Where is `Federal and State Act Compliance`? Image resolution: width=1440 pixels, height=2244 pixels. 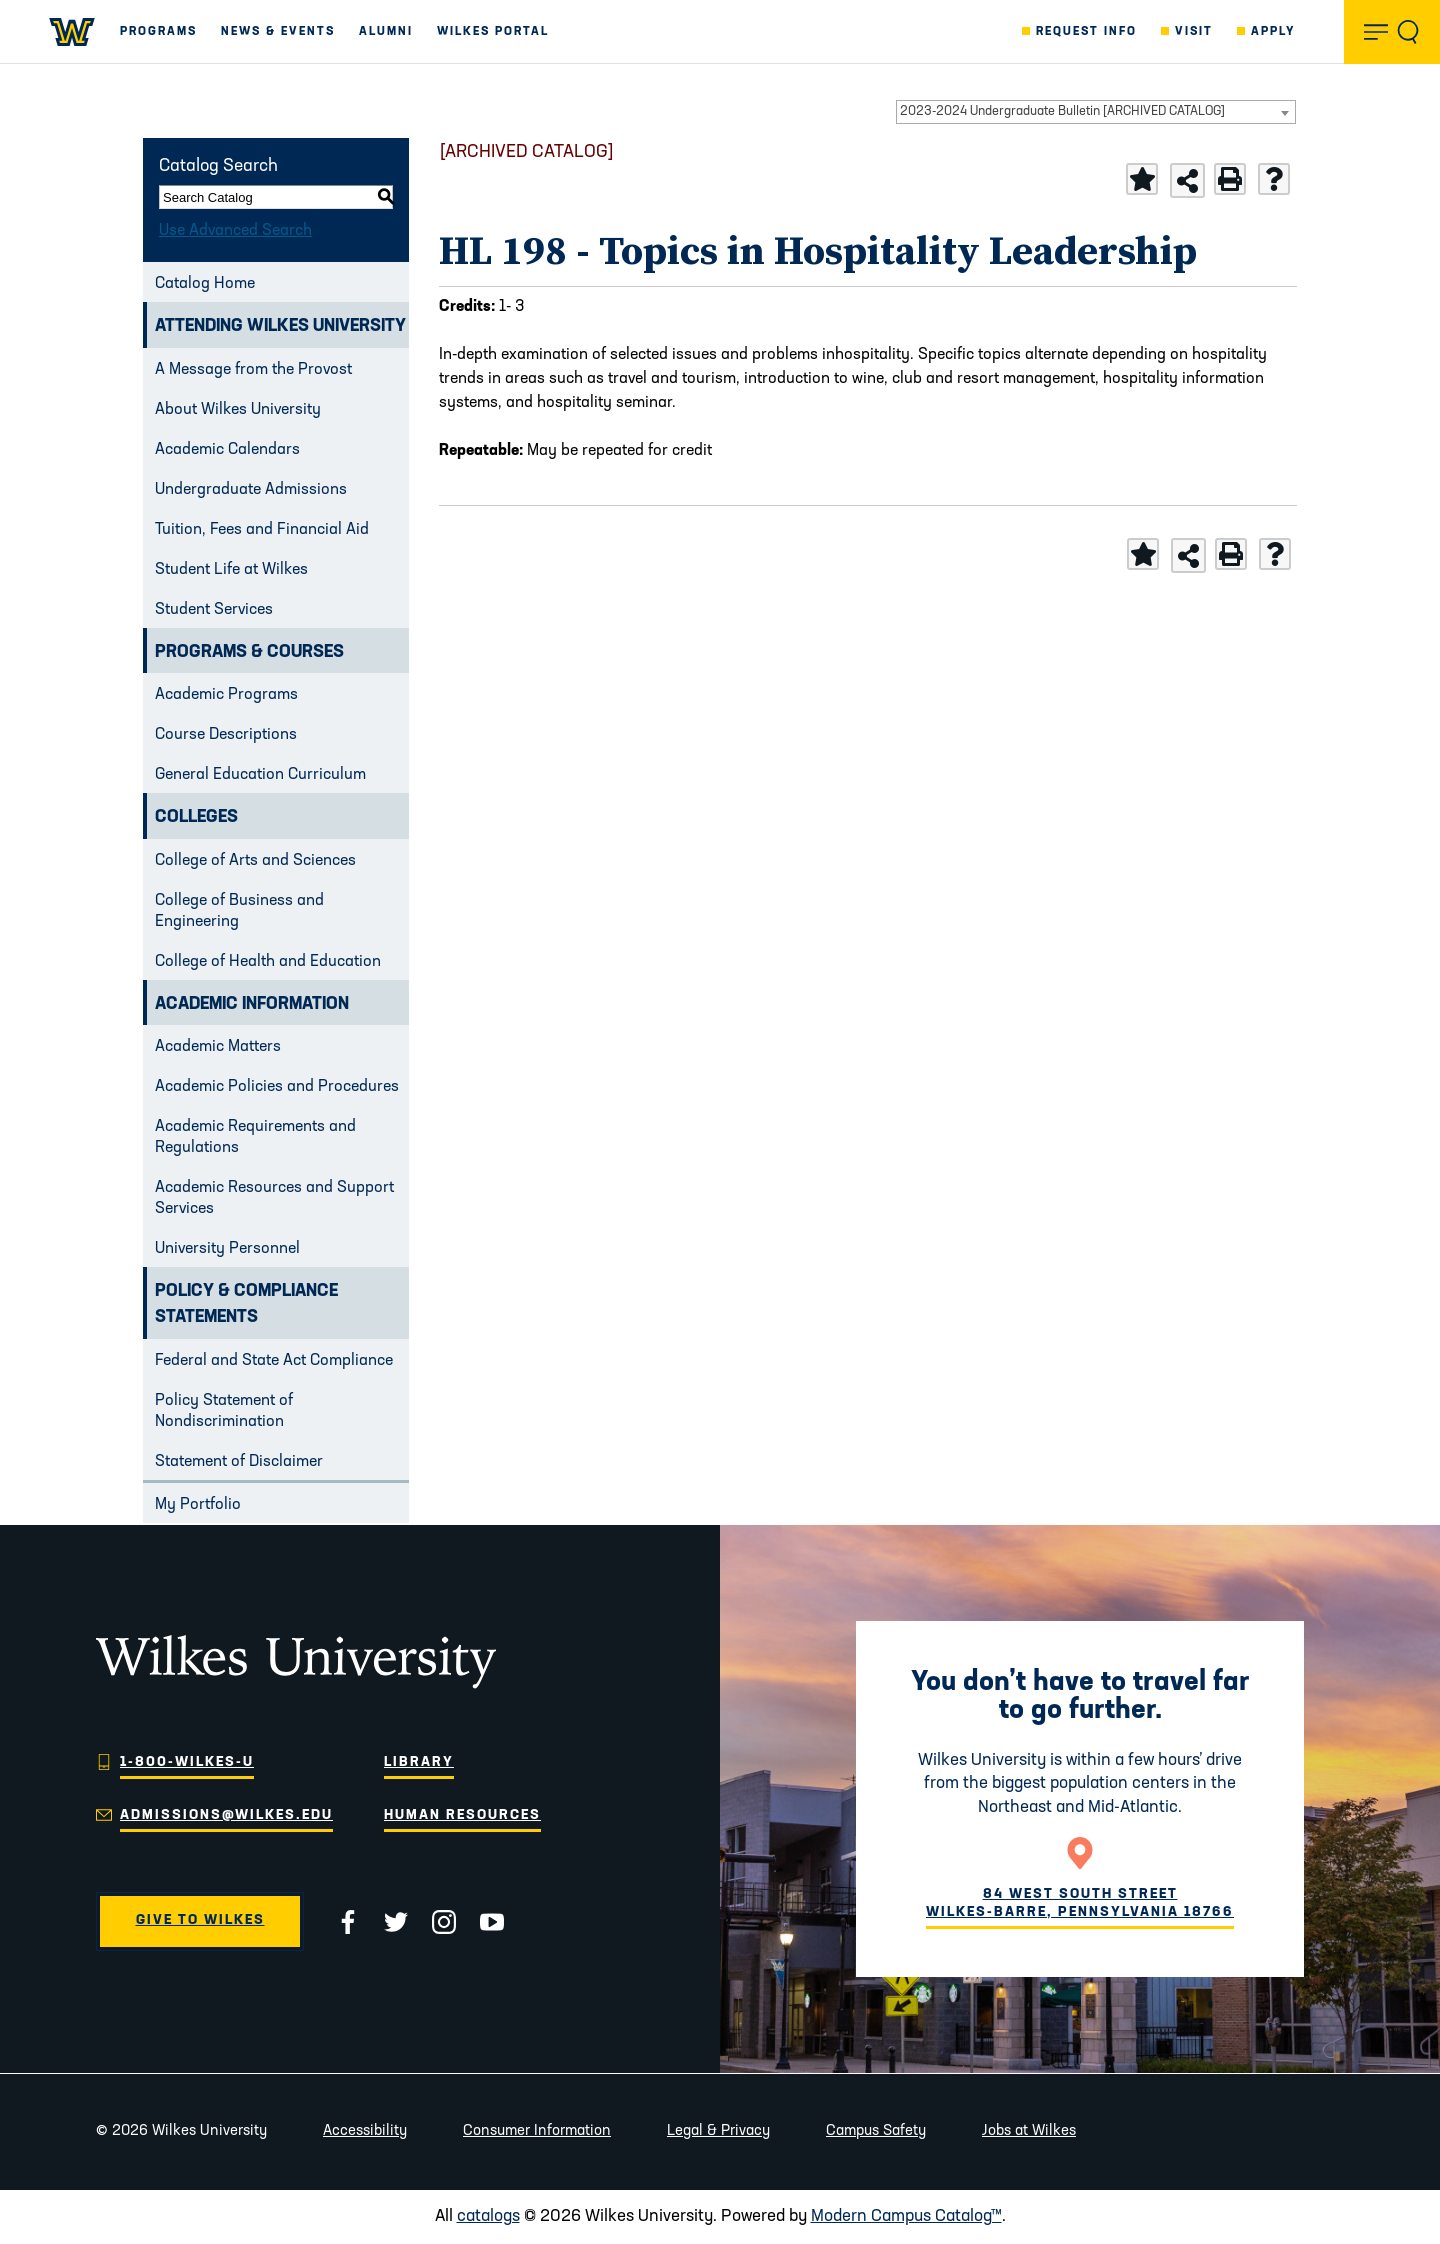
Federal and State Act Compliance is located at coordinates (274, 1361).